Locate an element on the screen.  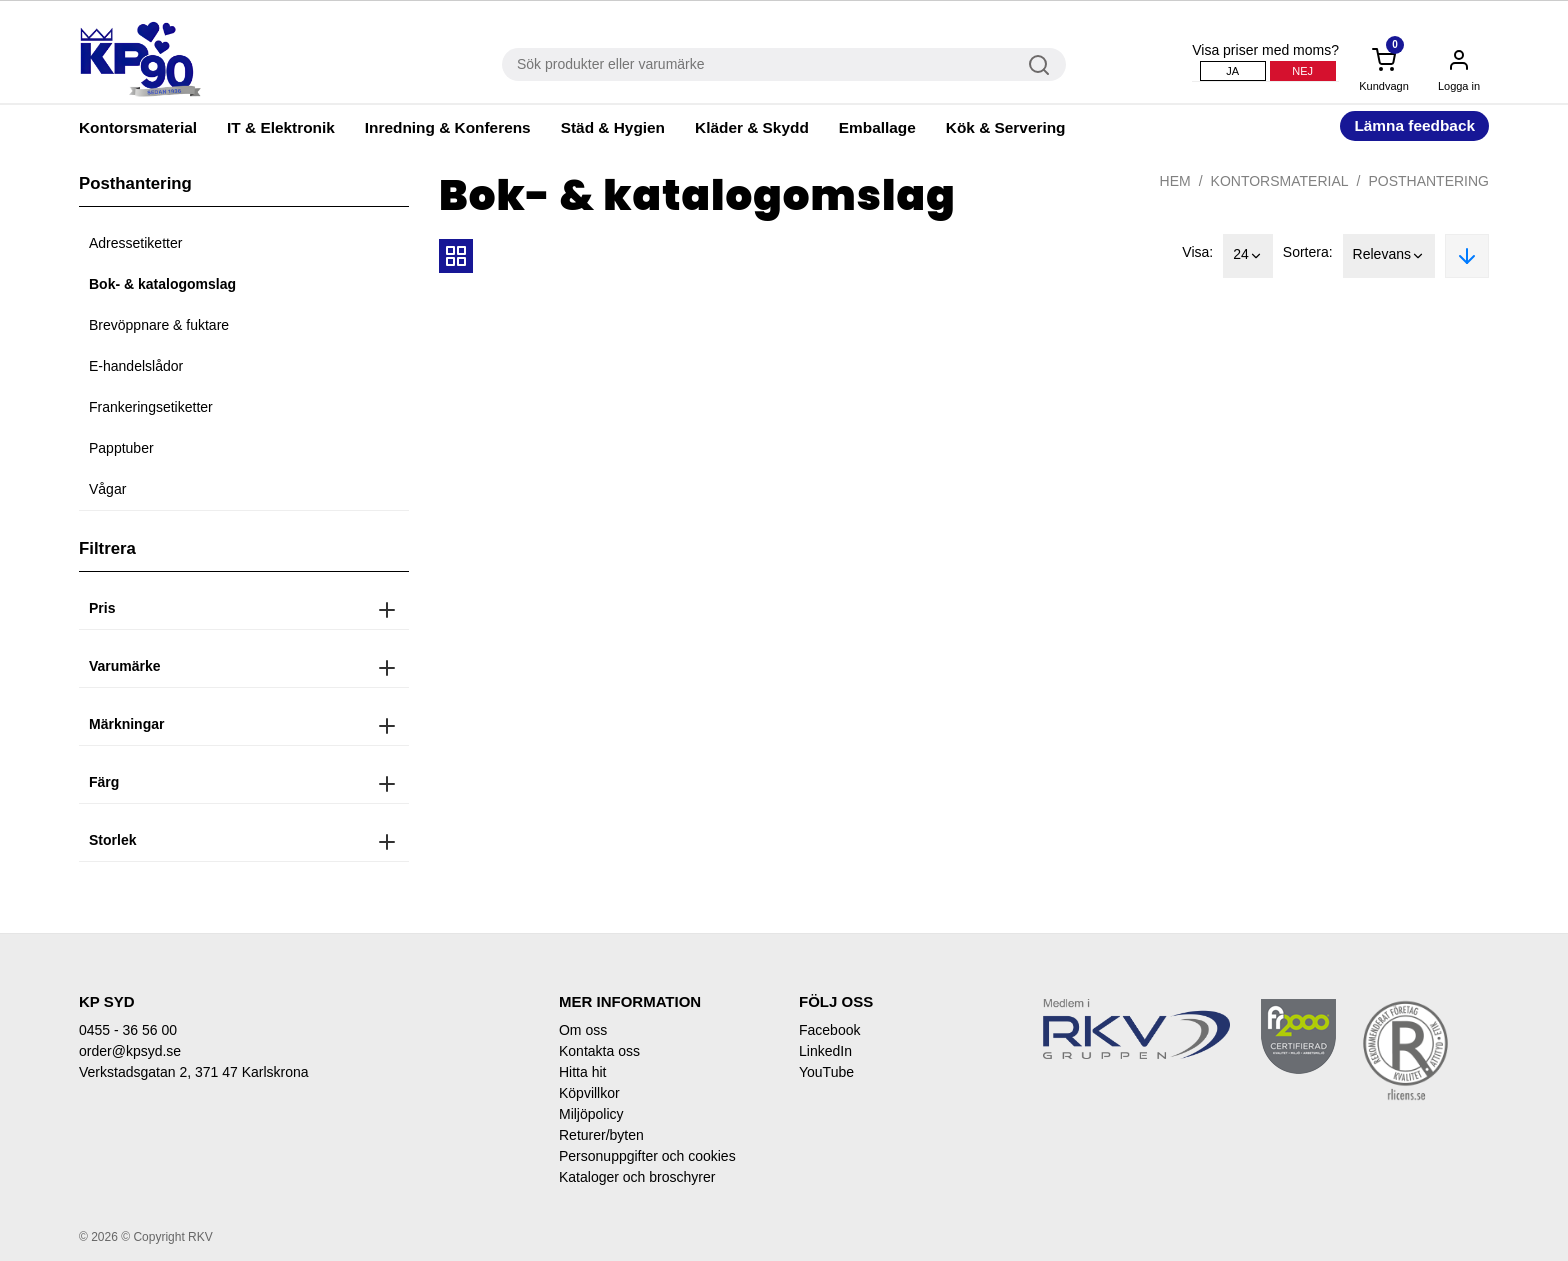
Städ & Hygien is located at coordinates (613, 127).